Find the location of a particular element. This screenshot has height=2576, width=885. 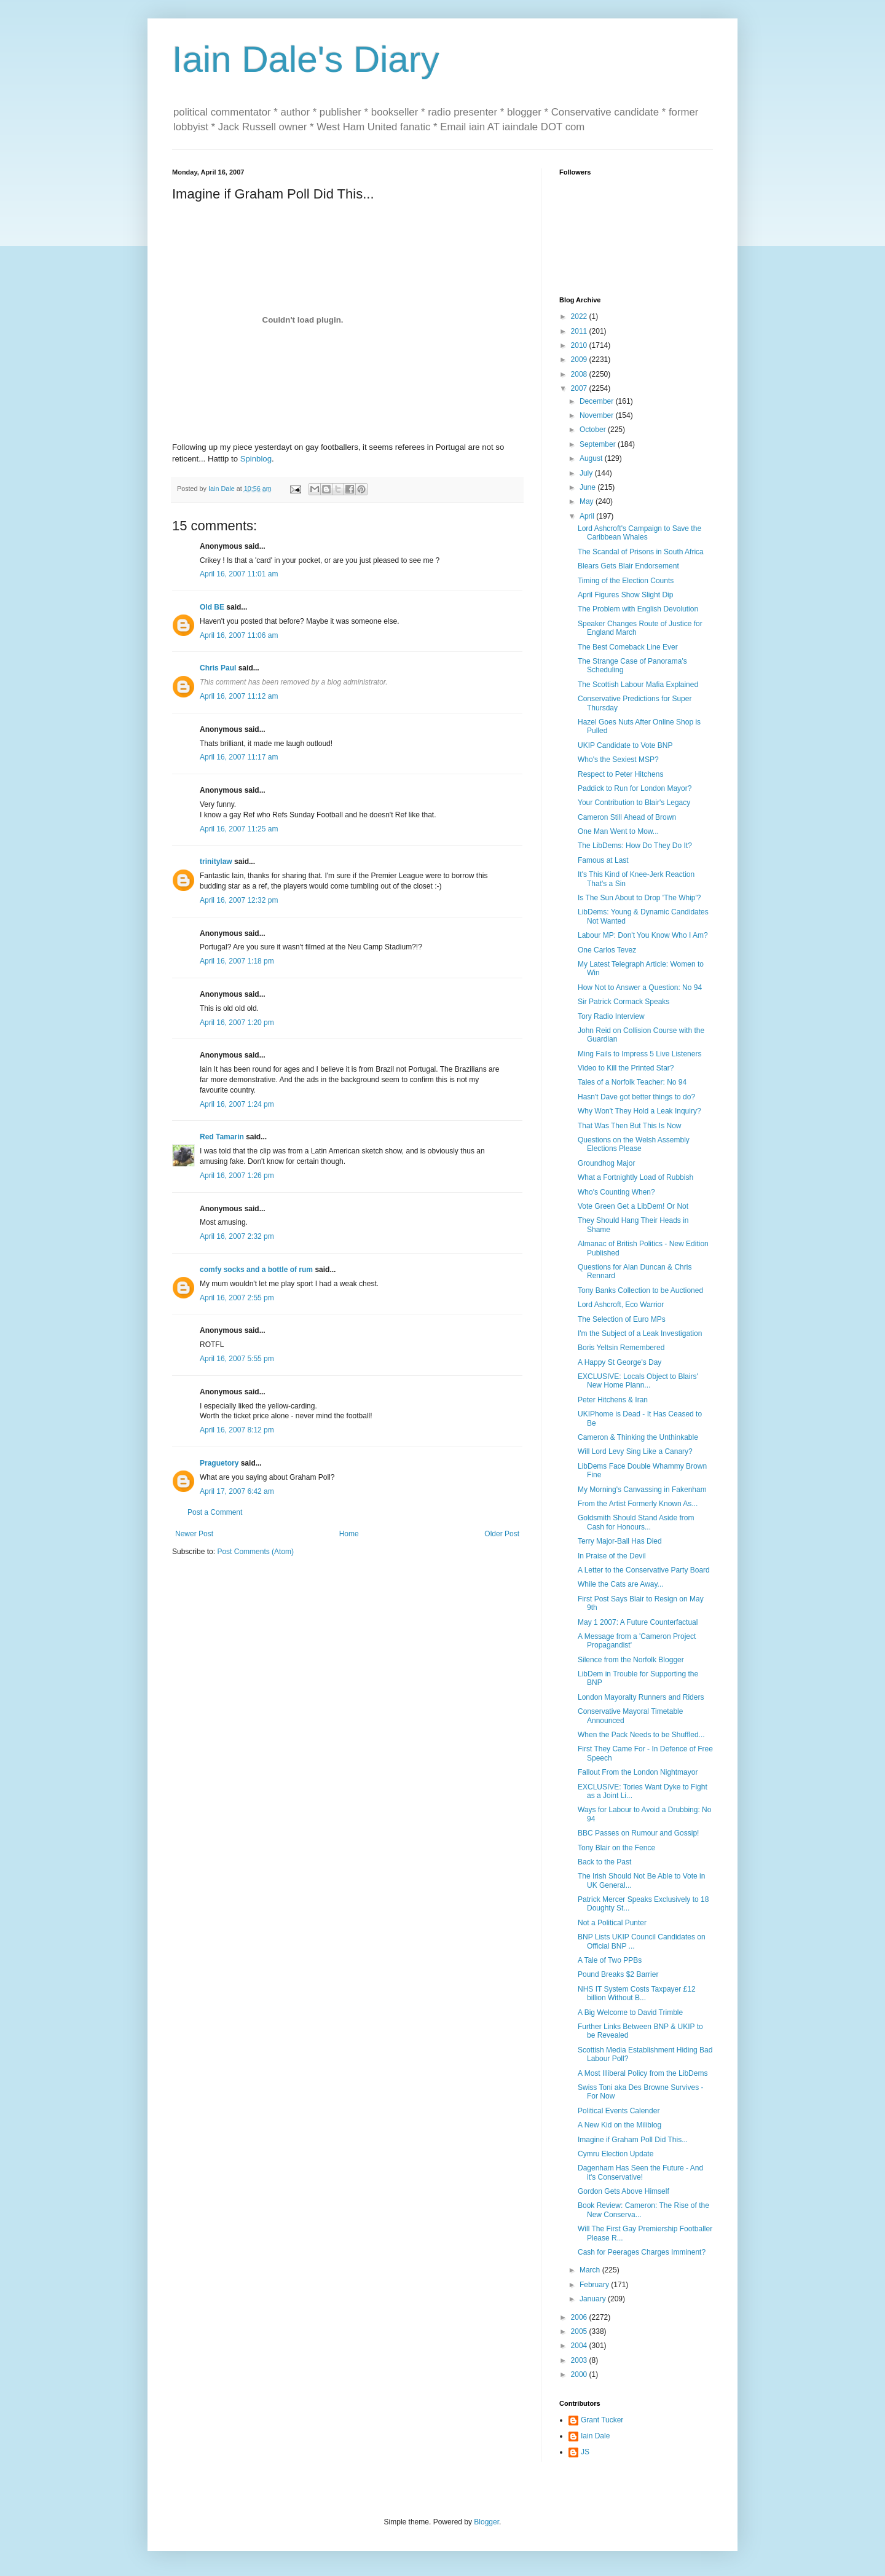

July is located at coordinates (587, 473).